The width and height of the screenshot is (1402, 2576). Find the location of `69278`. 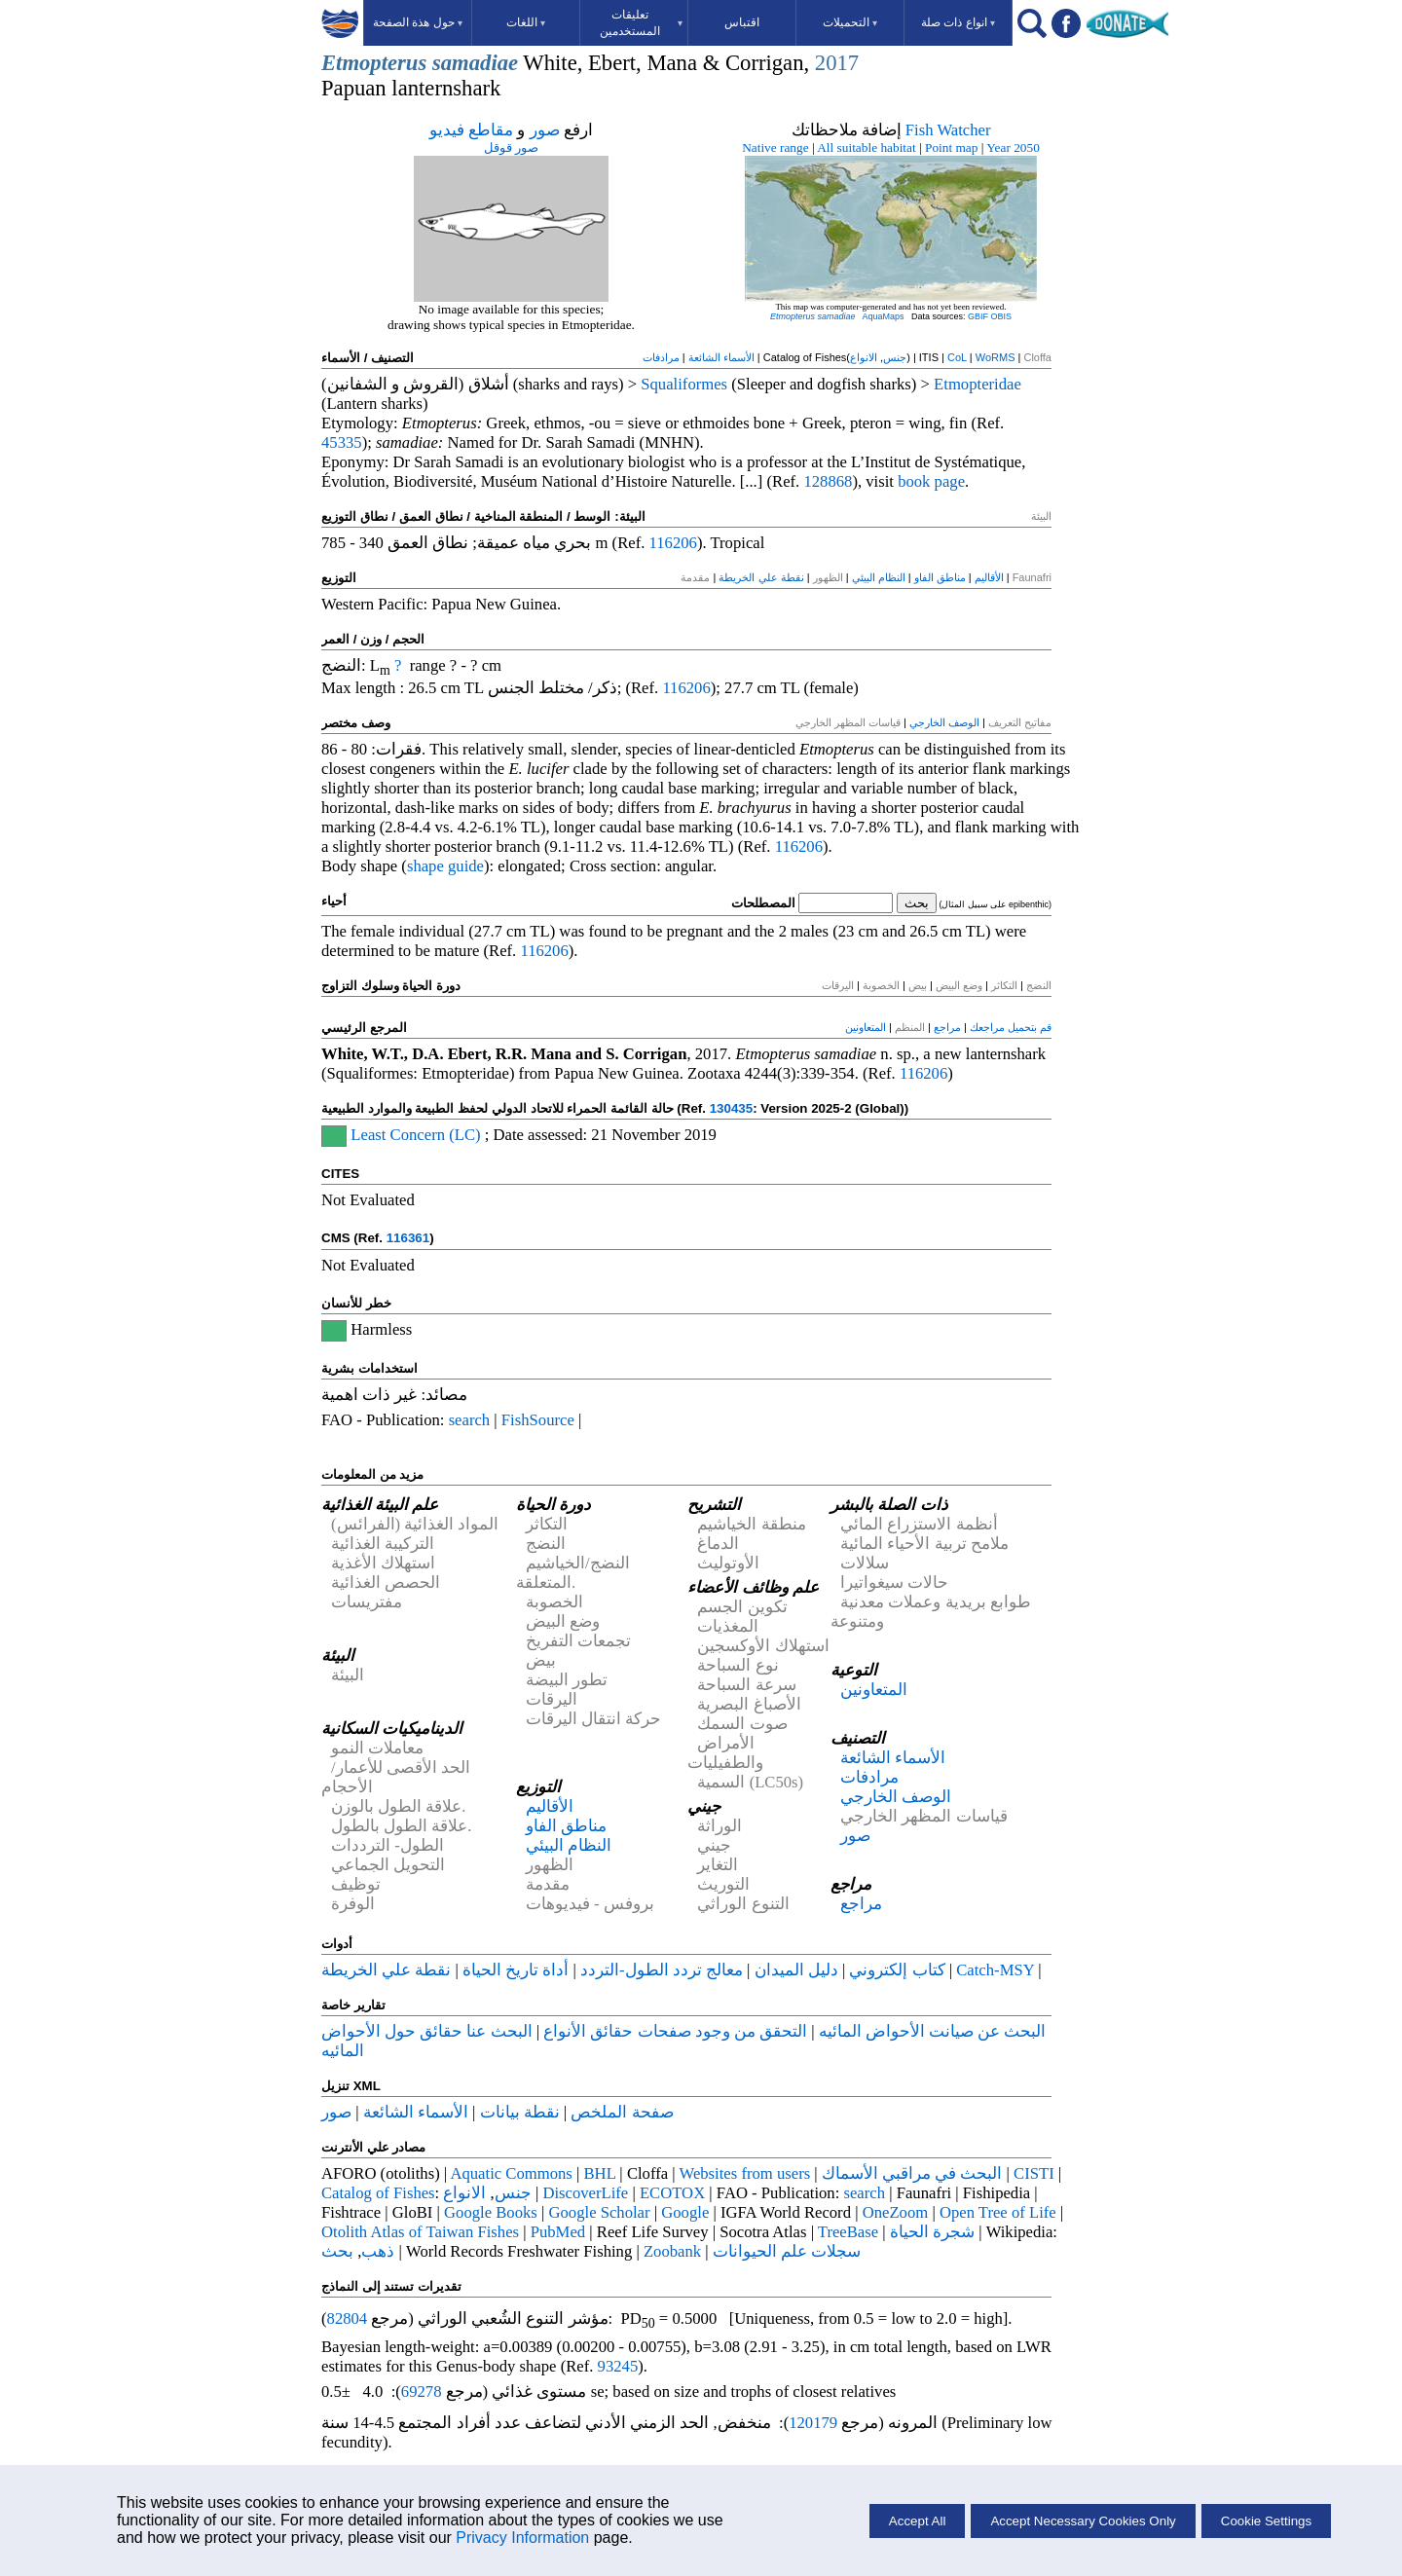

69278 is located at coordinates (421, 2391).